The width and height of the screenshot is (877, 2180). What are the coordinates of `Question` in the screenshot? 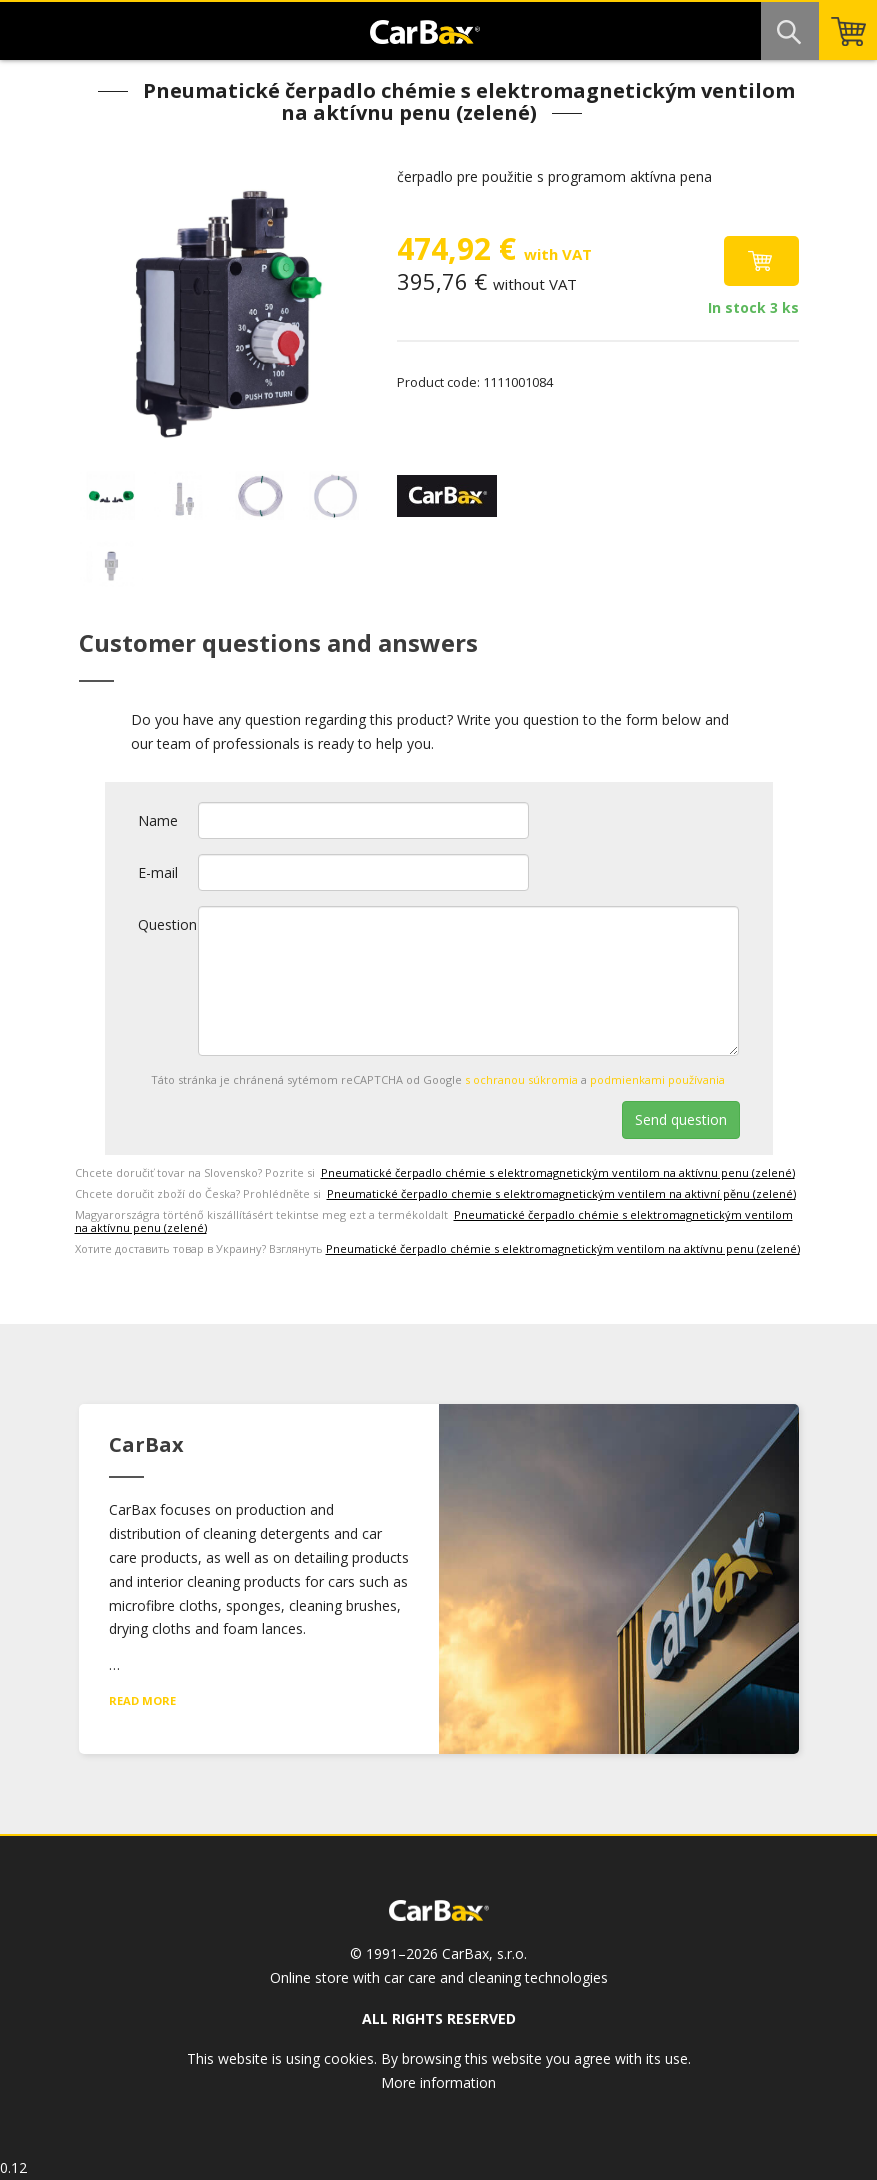 It's located at (167, 924).